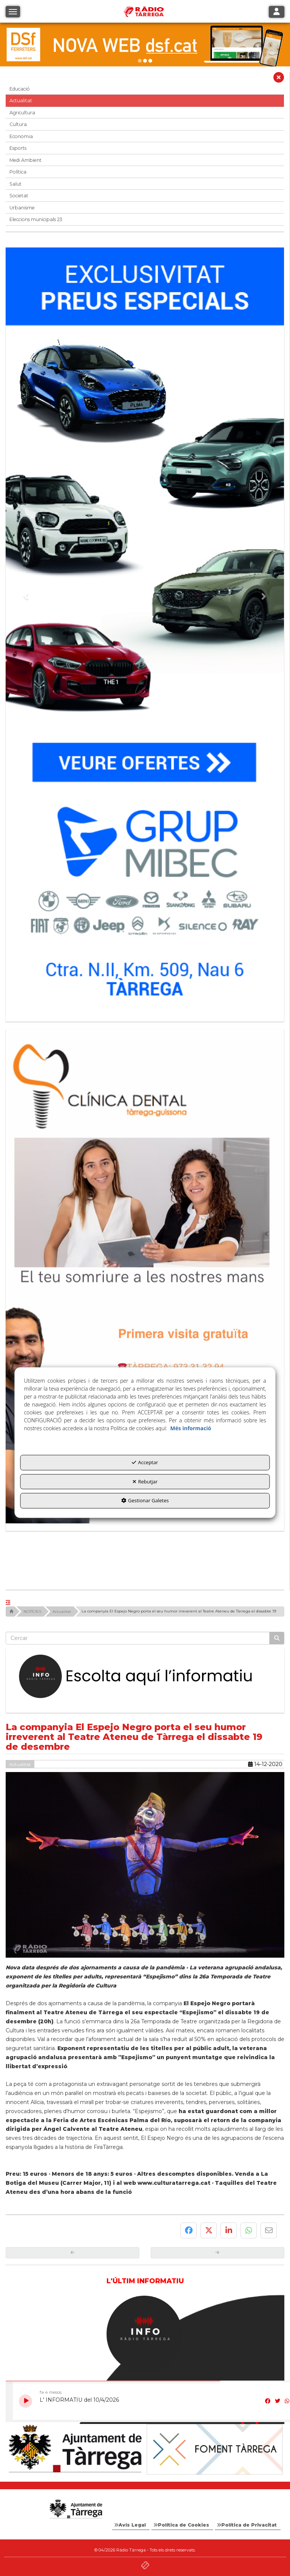 The width and height of the screenshot is (290, 2576). Describe the element at coordinates (145, 630) in the screenshot. I see `[Grup mibec]` at that location.